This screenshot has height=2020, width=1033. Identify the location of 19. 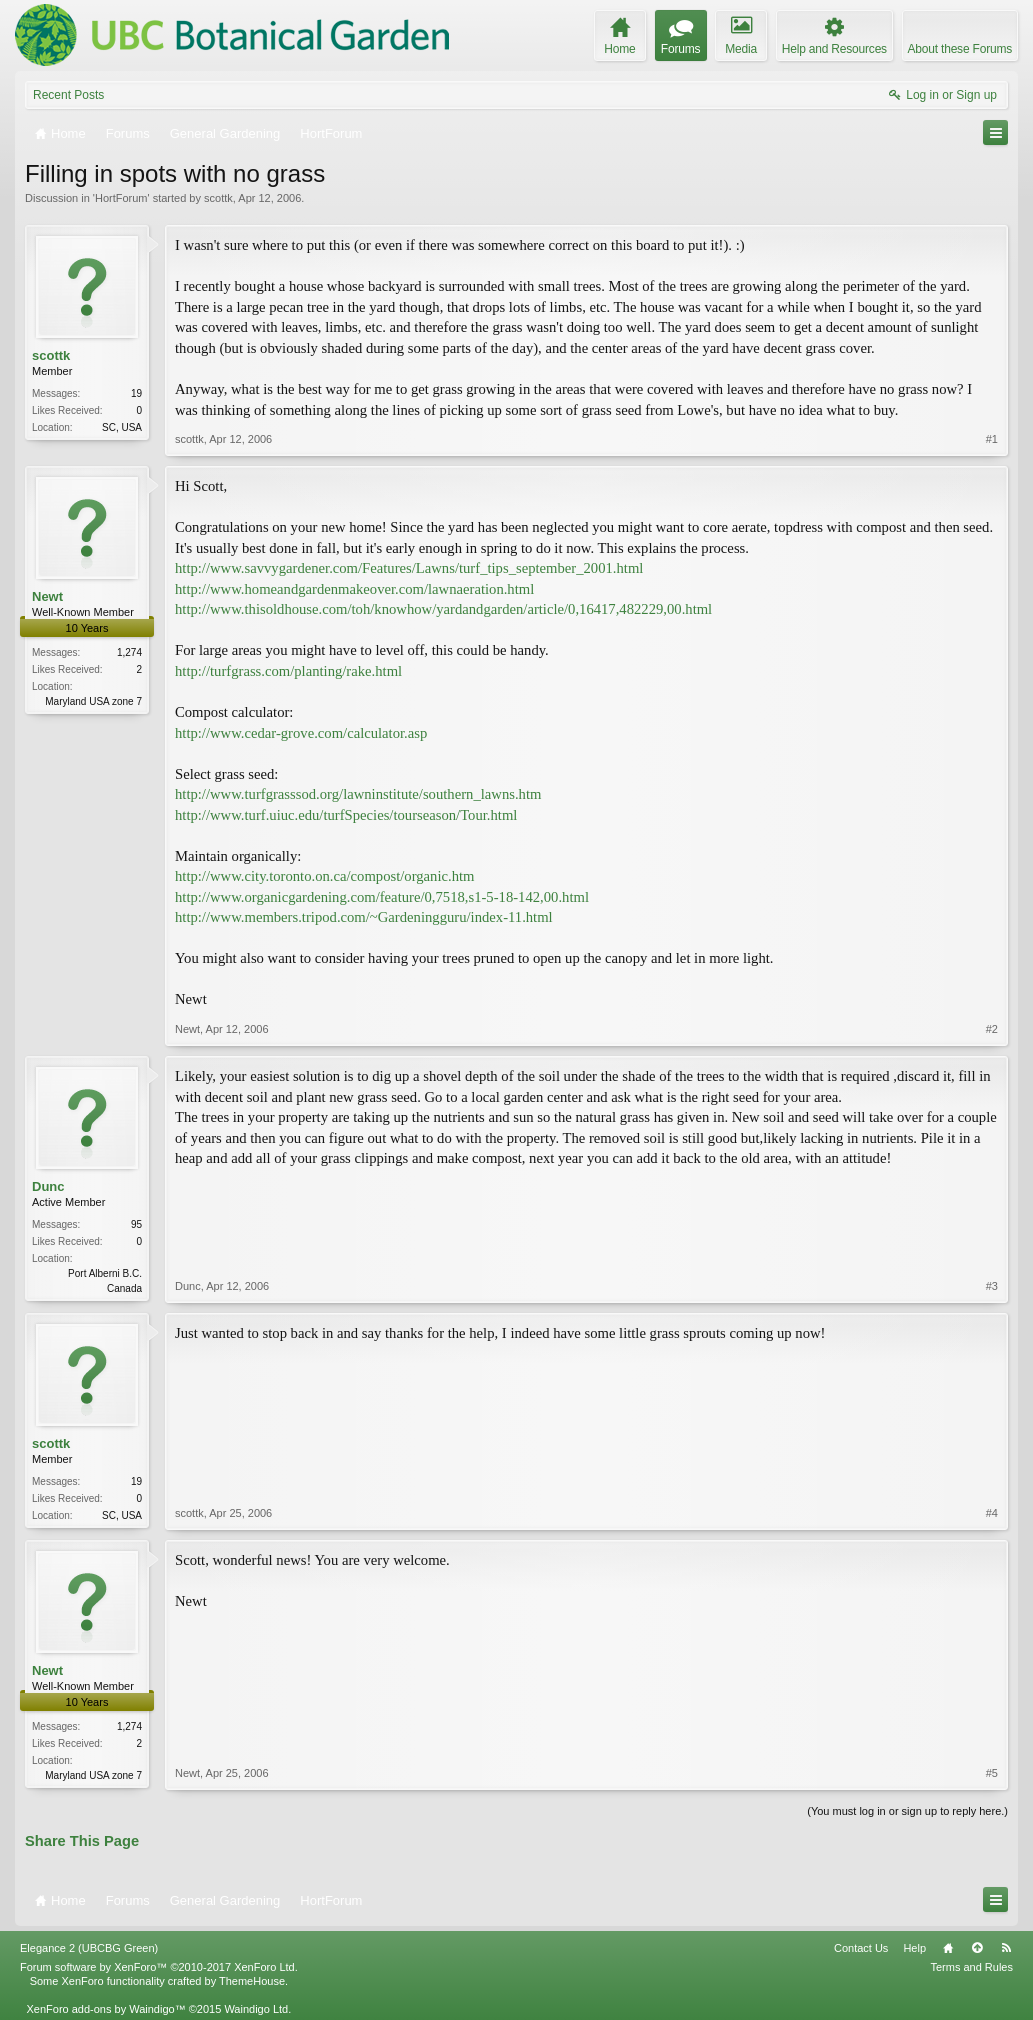
(136, 393).